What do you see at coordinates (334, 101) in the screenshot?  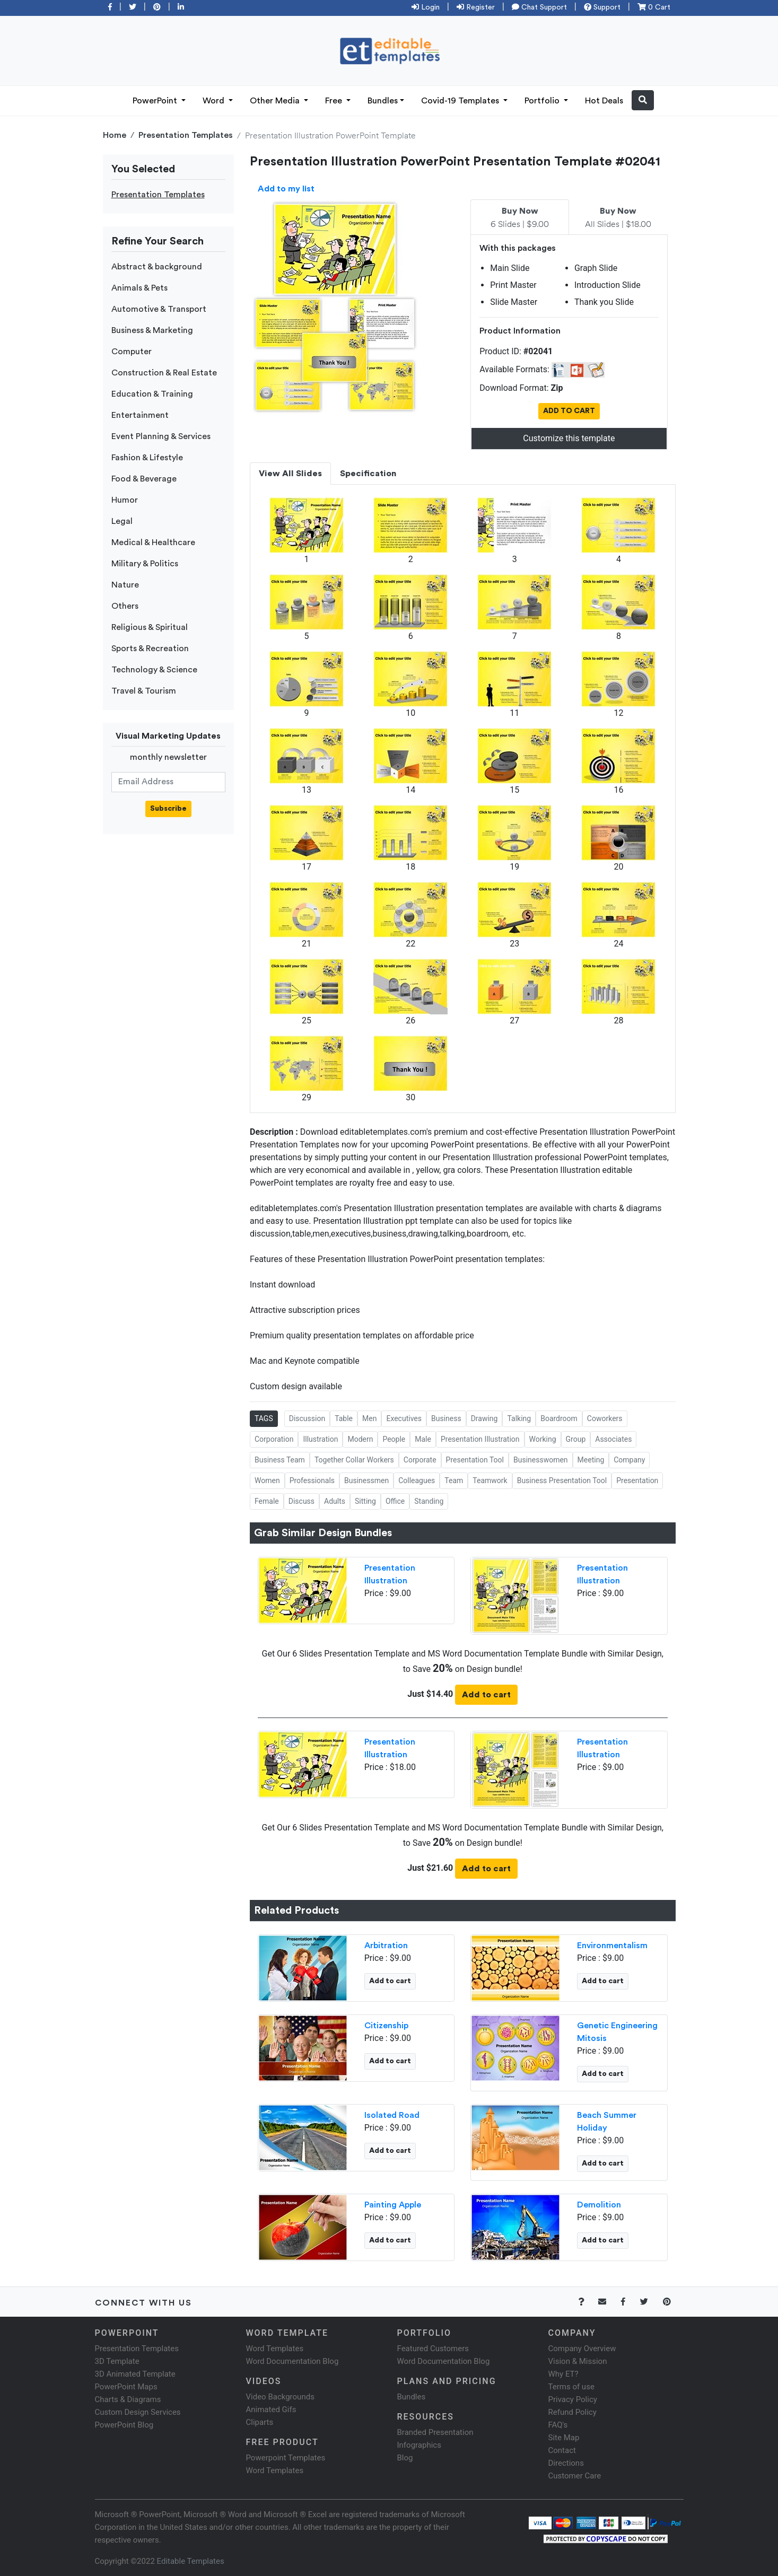 I see `Free` at bounding box center [334, 101].